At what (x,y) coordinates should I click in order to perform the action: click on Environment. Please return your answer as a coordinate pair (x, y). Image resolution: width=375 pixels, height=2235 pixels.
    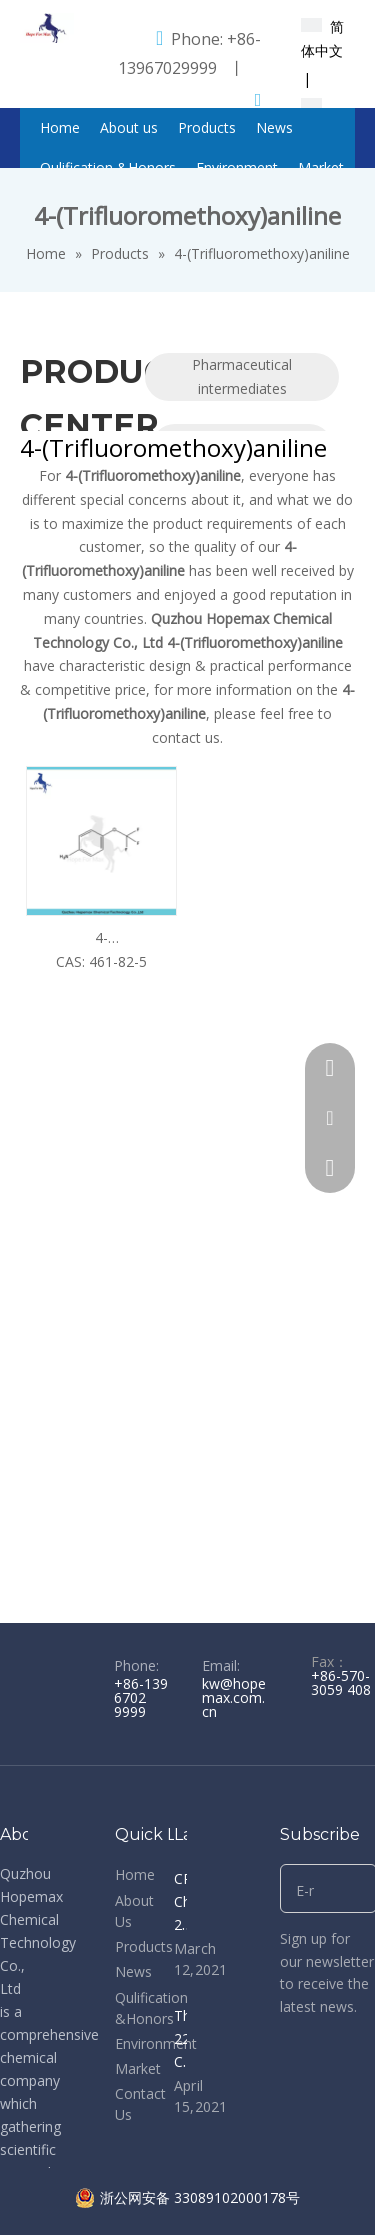
    Looking at the image, I should click on (156, 2043).